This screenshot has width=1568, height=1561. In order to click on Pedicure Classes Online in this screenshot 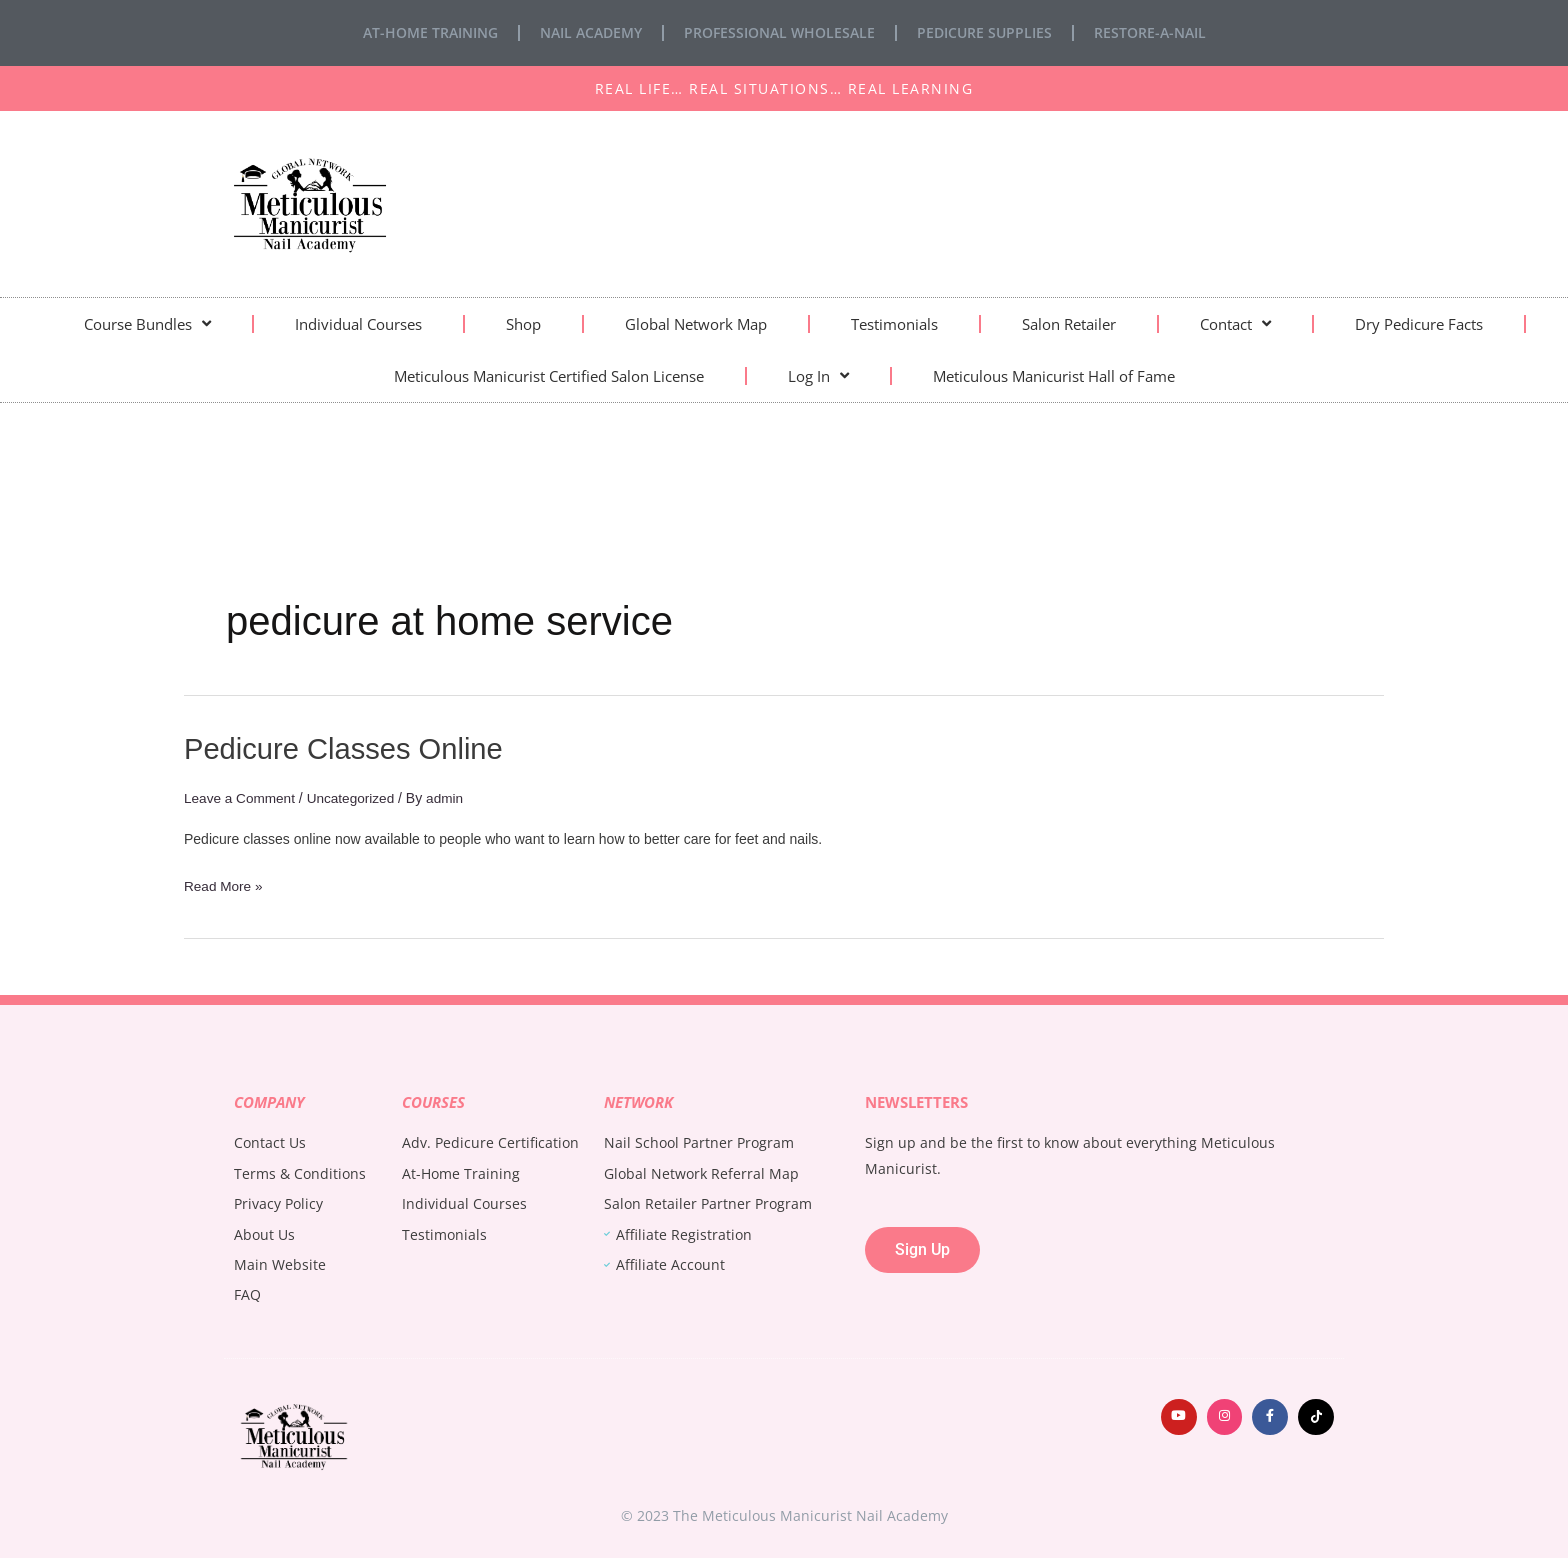, I will do `click(348, 748)`.